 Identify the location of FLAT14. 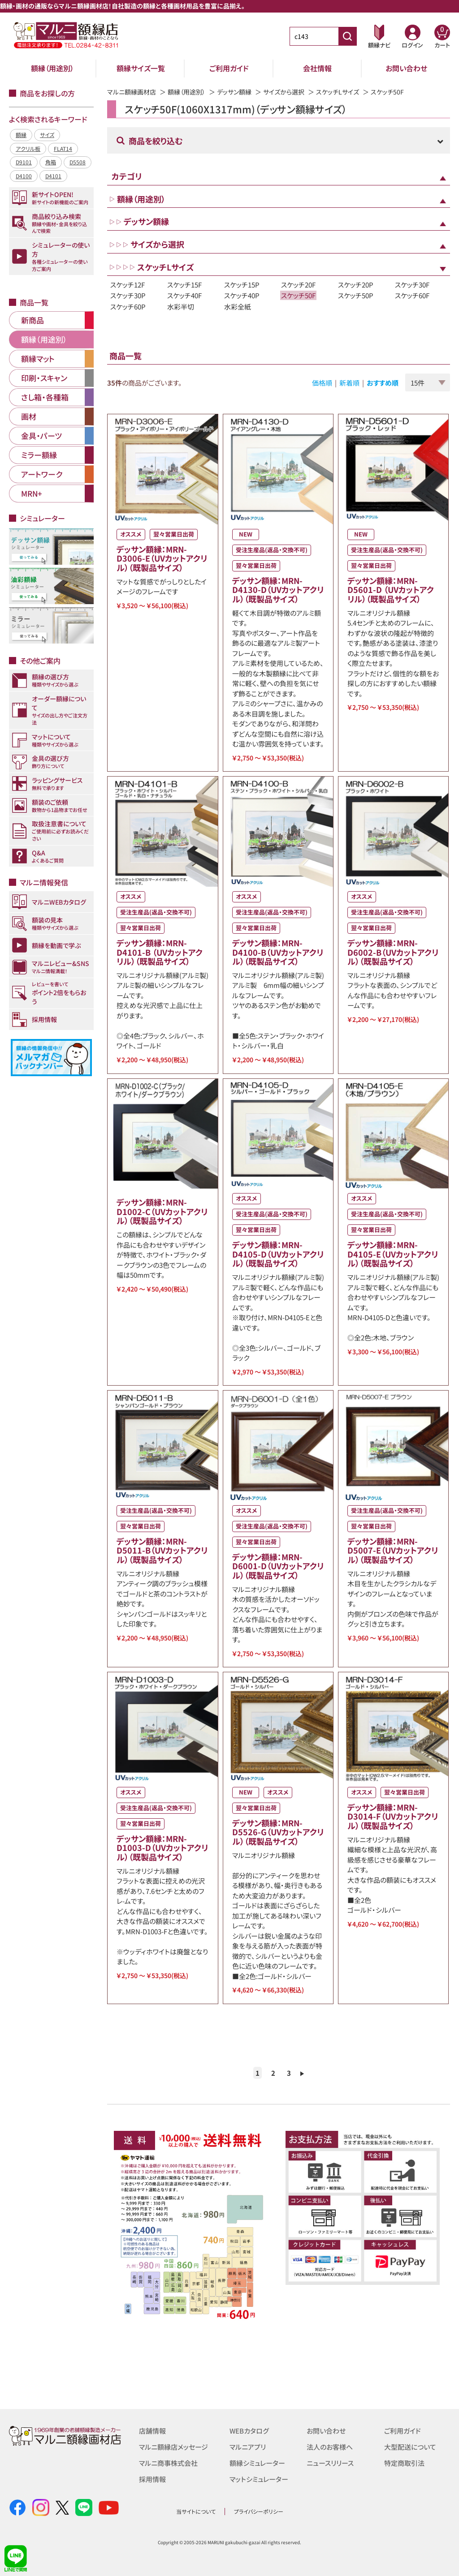
(63, 148).